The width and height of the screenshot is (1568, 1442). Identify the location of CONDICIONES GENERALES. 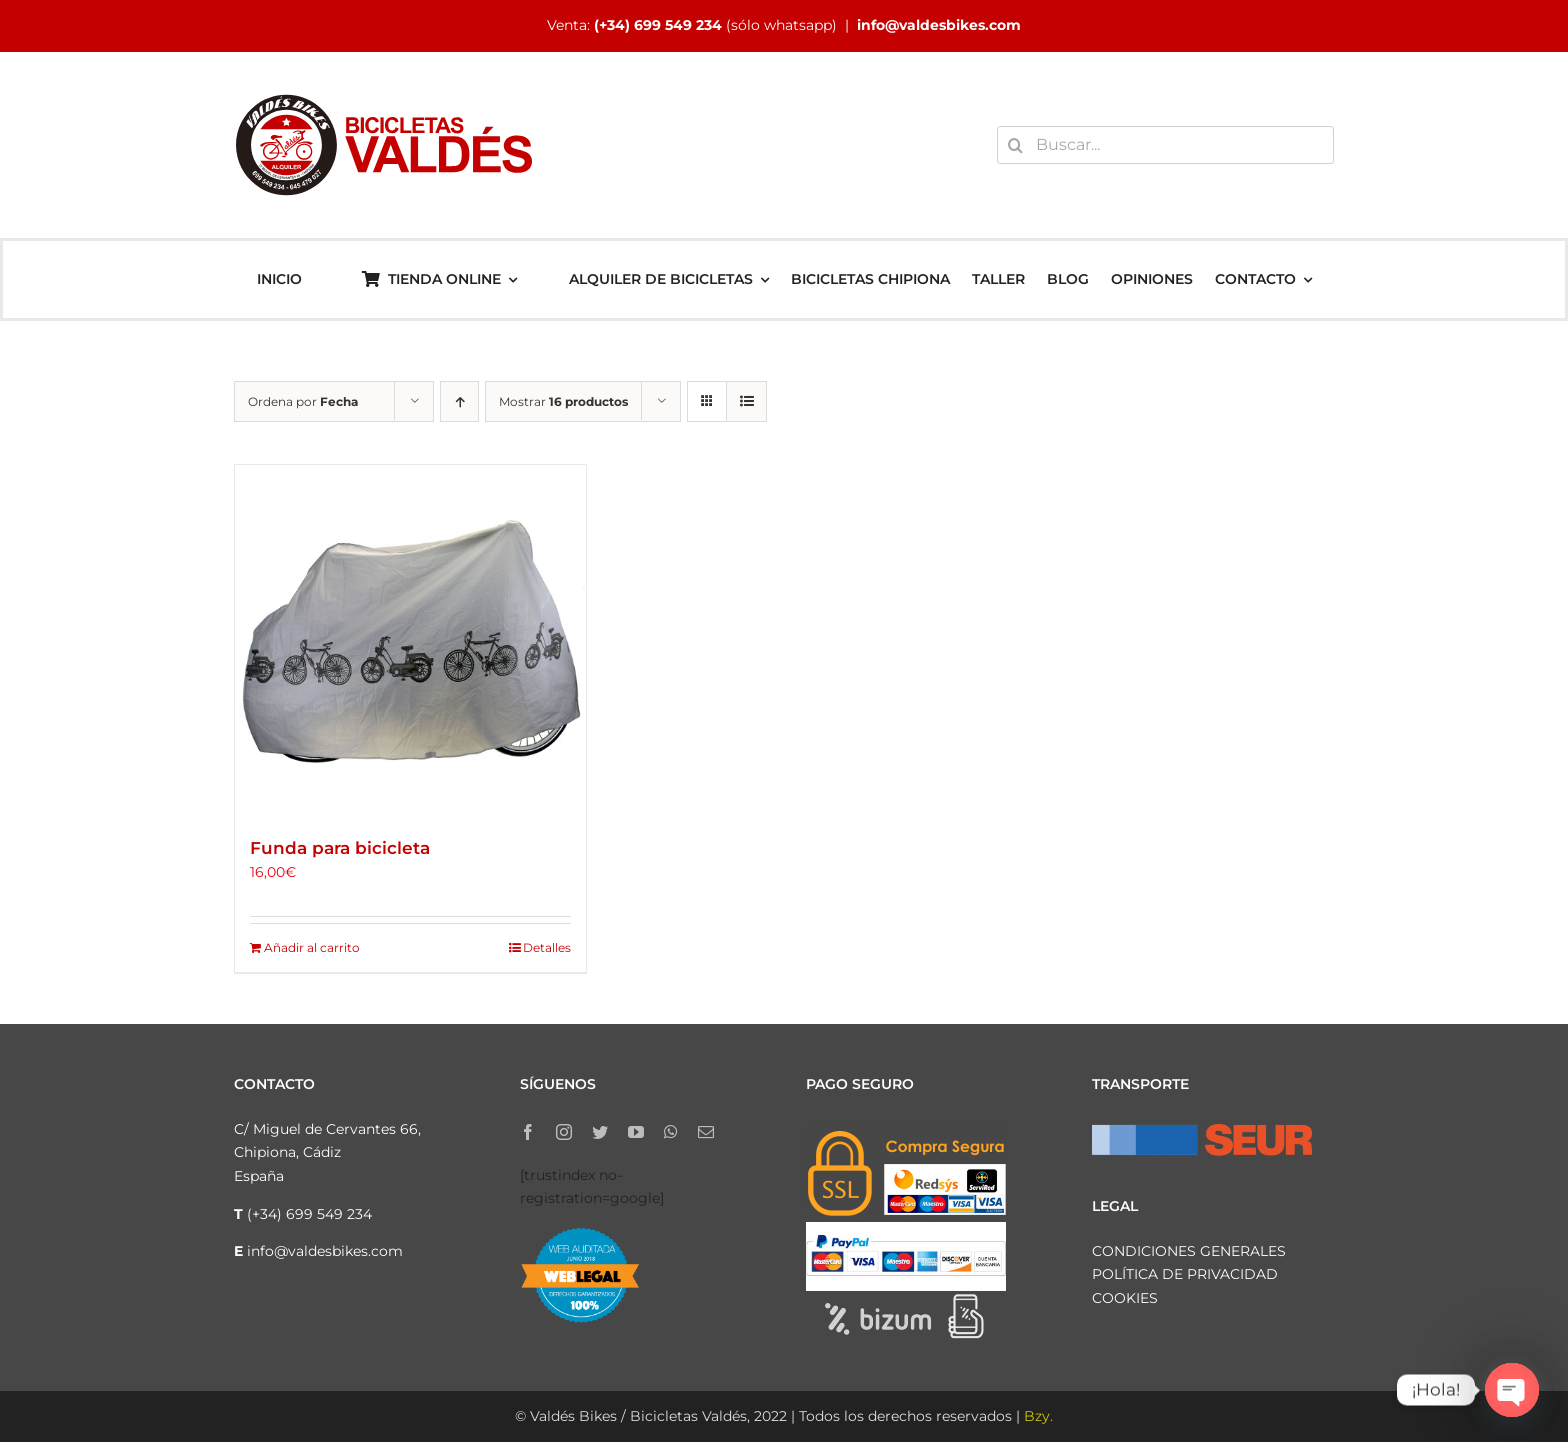
(1189, 1251).